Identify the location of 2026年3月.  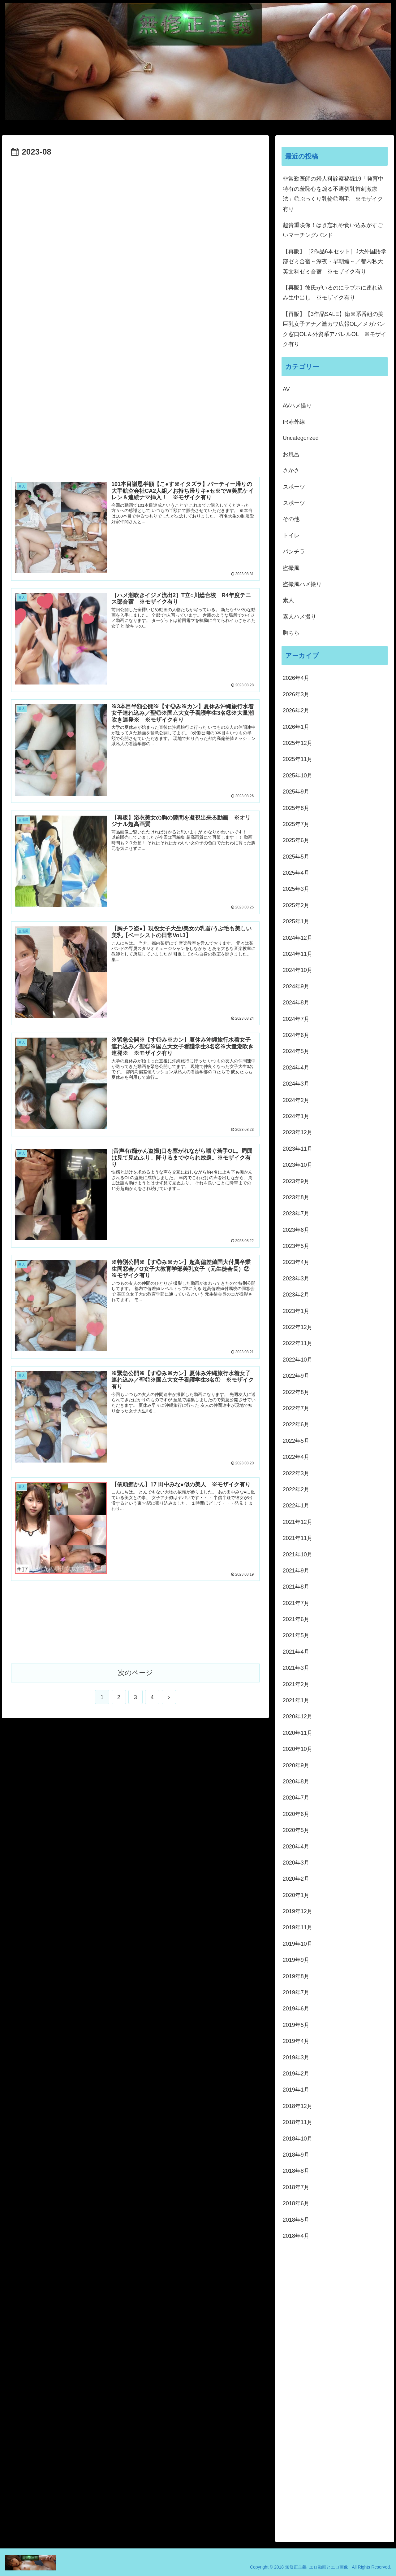
(296, 694).